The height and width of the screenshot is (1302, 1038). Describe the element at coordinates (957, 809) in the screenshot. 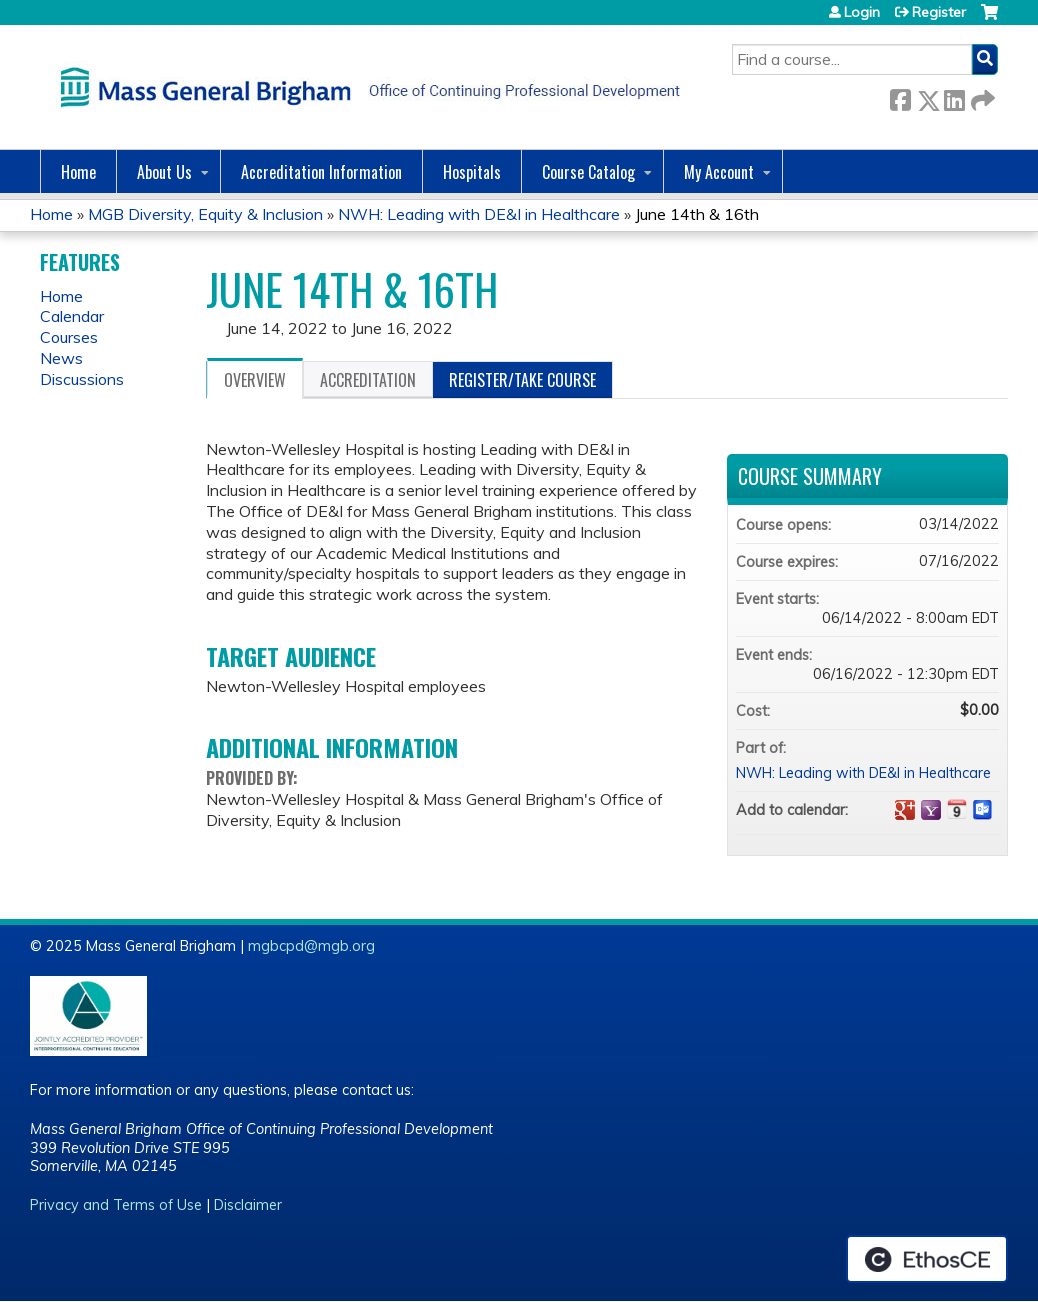

I see `Add to iCalendar` at that location.